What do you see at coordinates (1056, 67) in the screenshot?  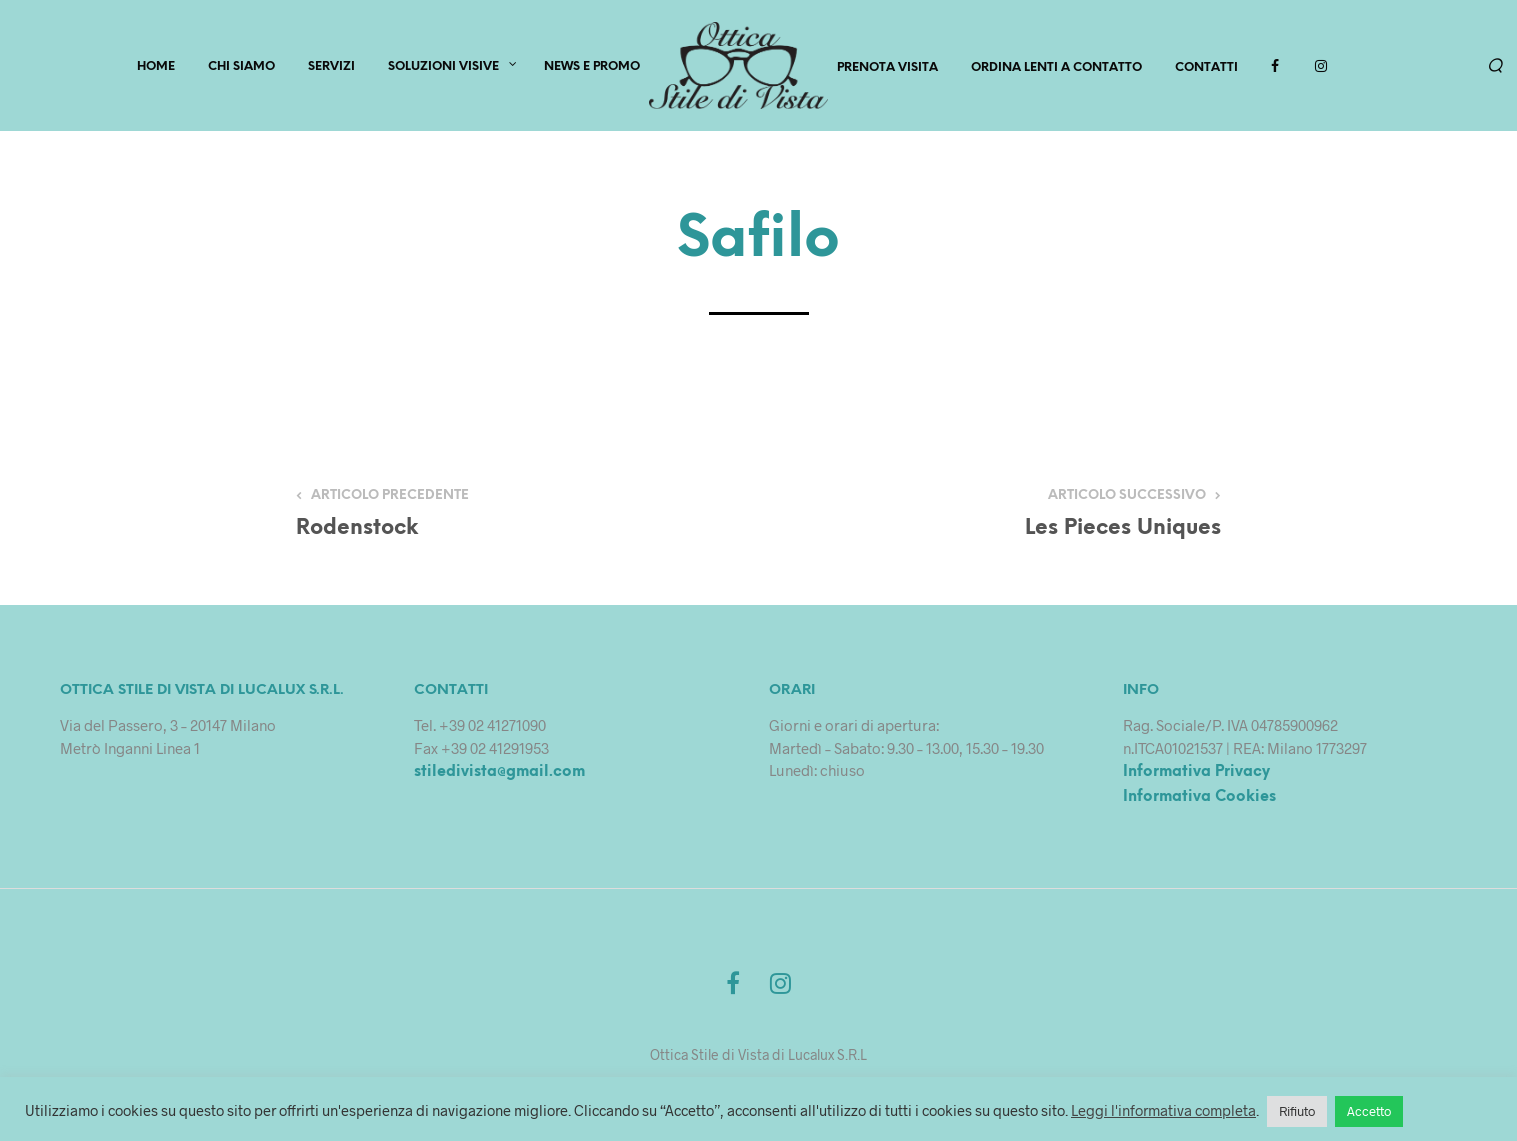 I see `Ordina lenti a contatto` at bounding box center [1056, 67].